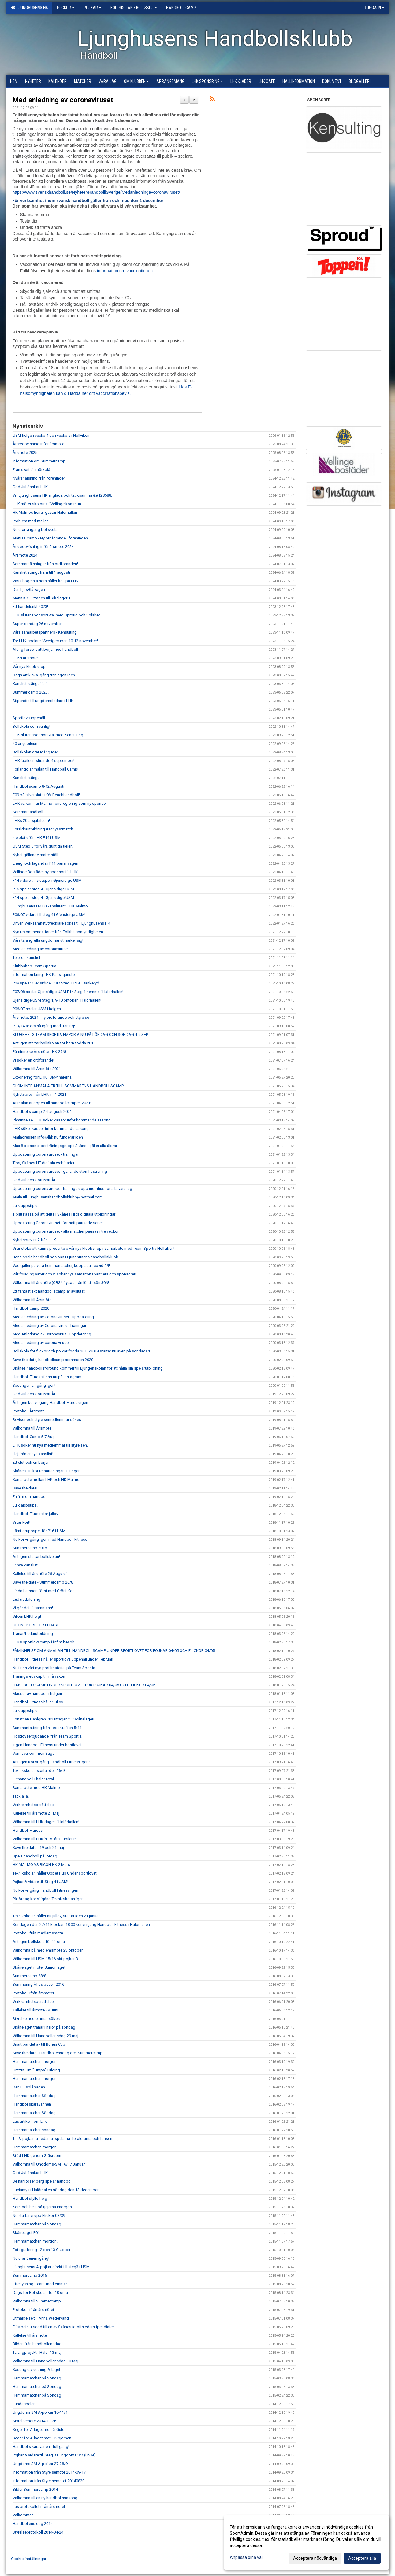  Describe the element at coordinates (41, 572) in the screenshot. I see `Kansliet stängt fram till 1 augusti` at that location.